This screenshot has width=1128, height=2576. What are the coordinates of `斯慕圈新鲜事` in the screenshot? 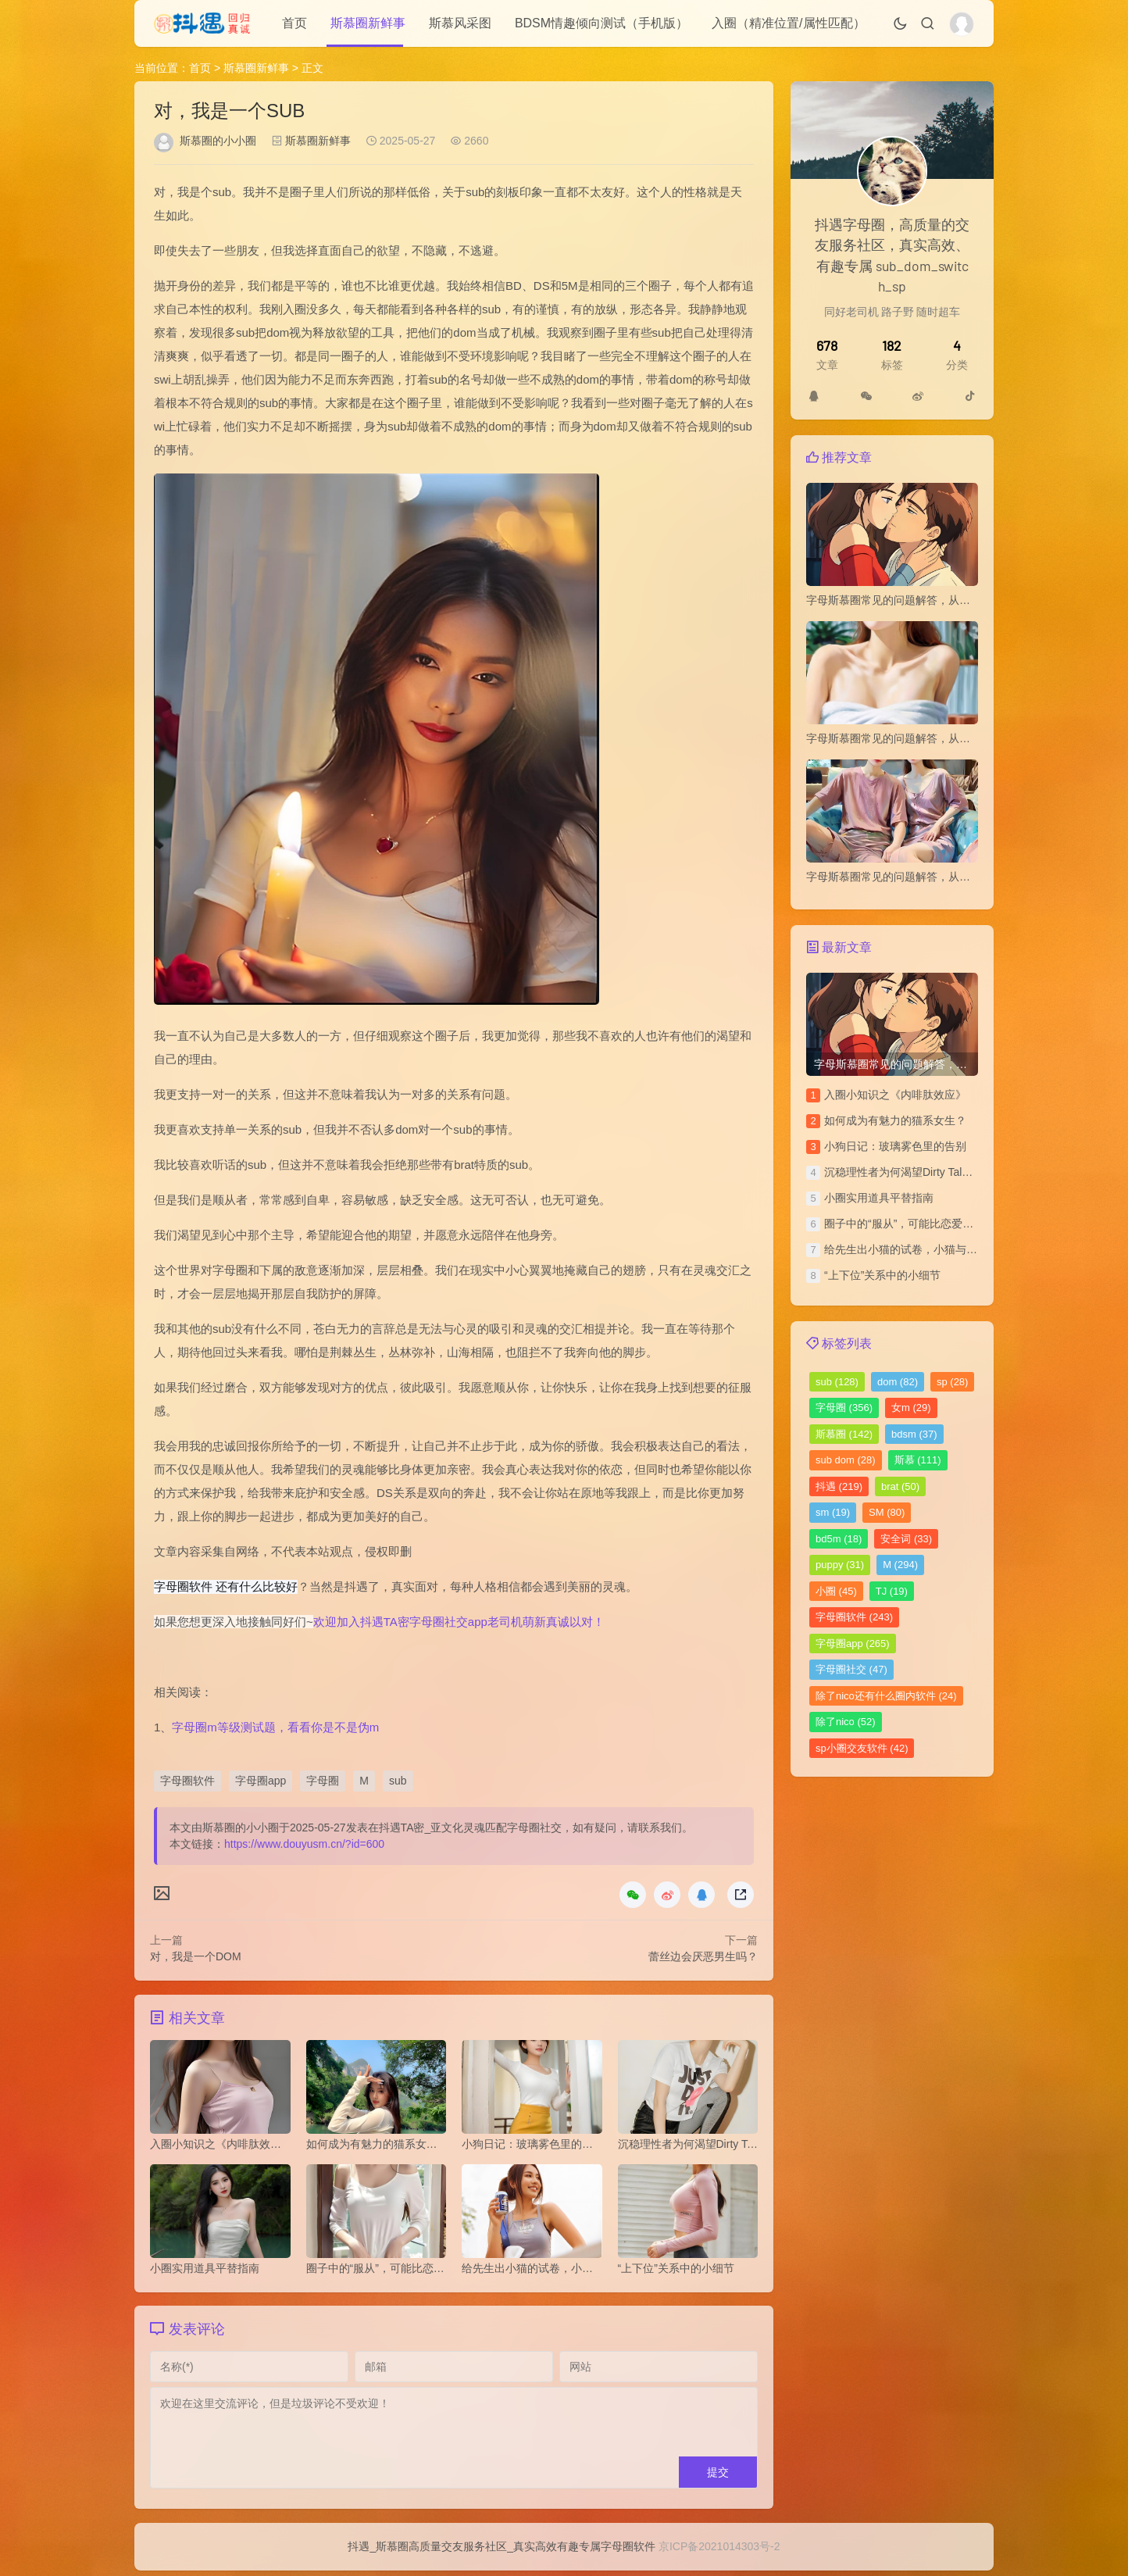 It's located at (367, 23).